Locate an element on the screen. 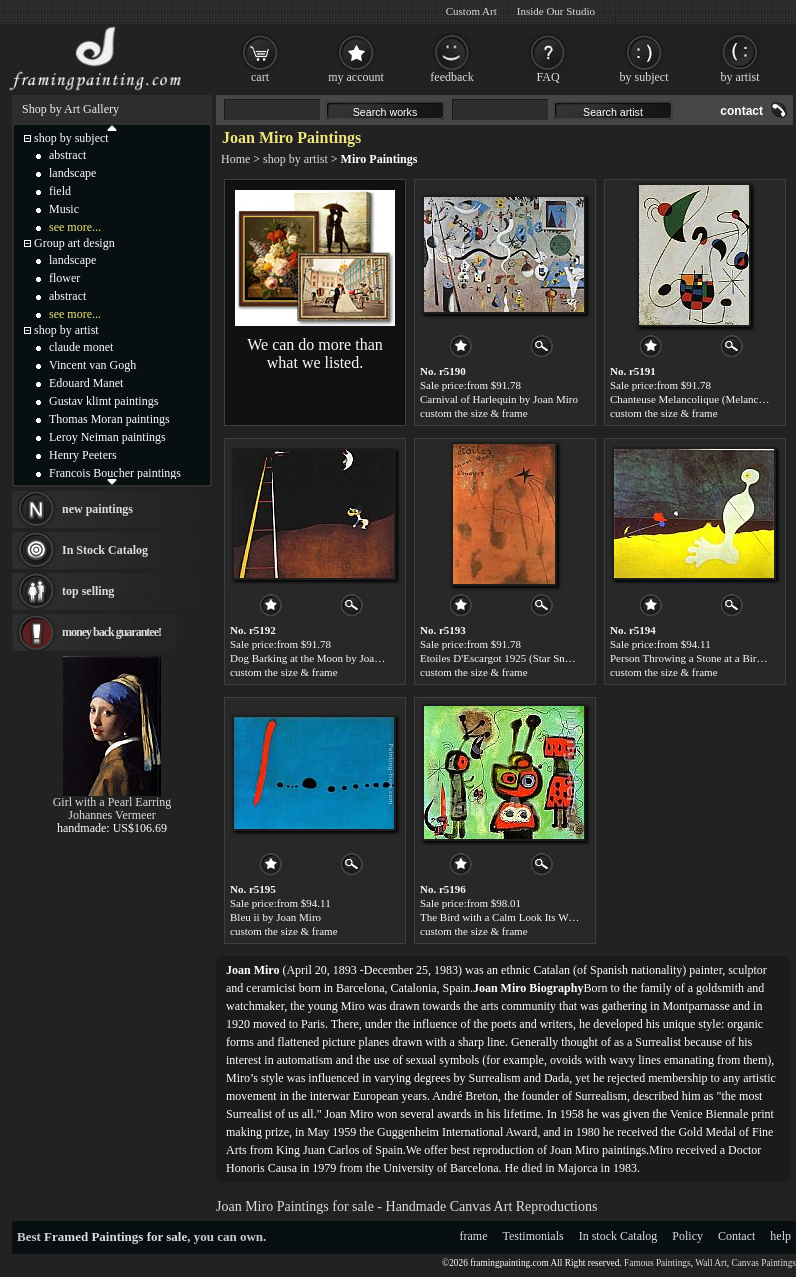  Framed Paintings for sale is located at coordinates (115, 1236).